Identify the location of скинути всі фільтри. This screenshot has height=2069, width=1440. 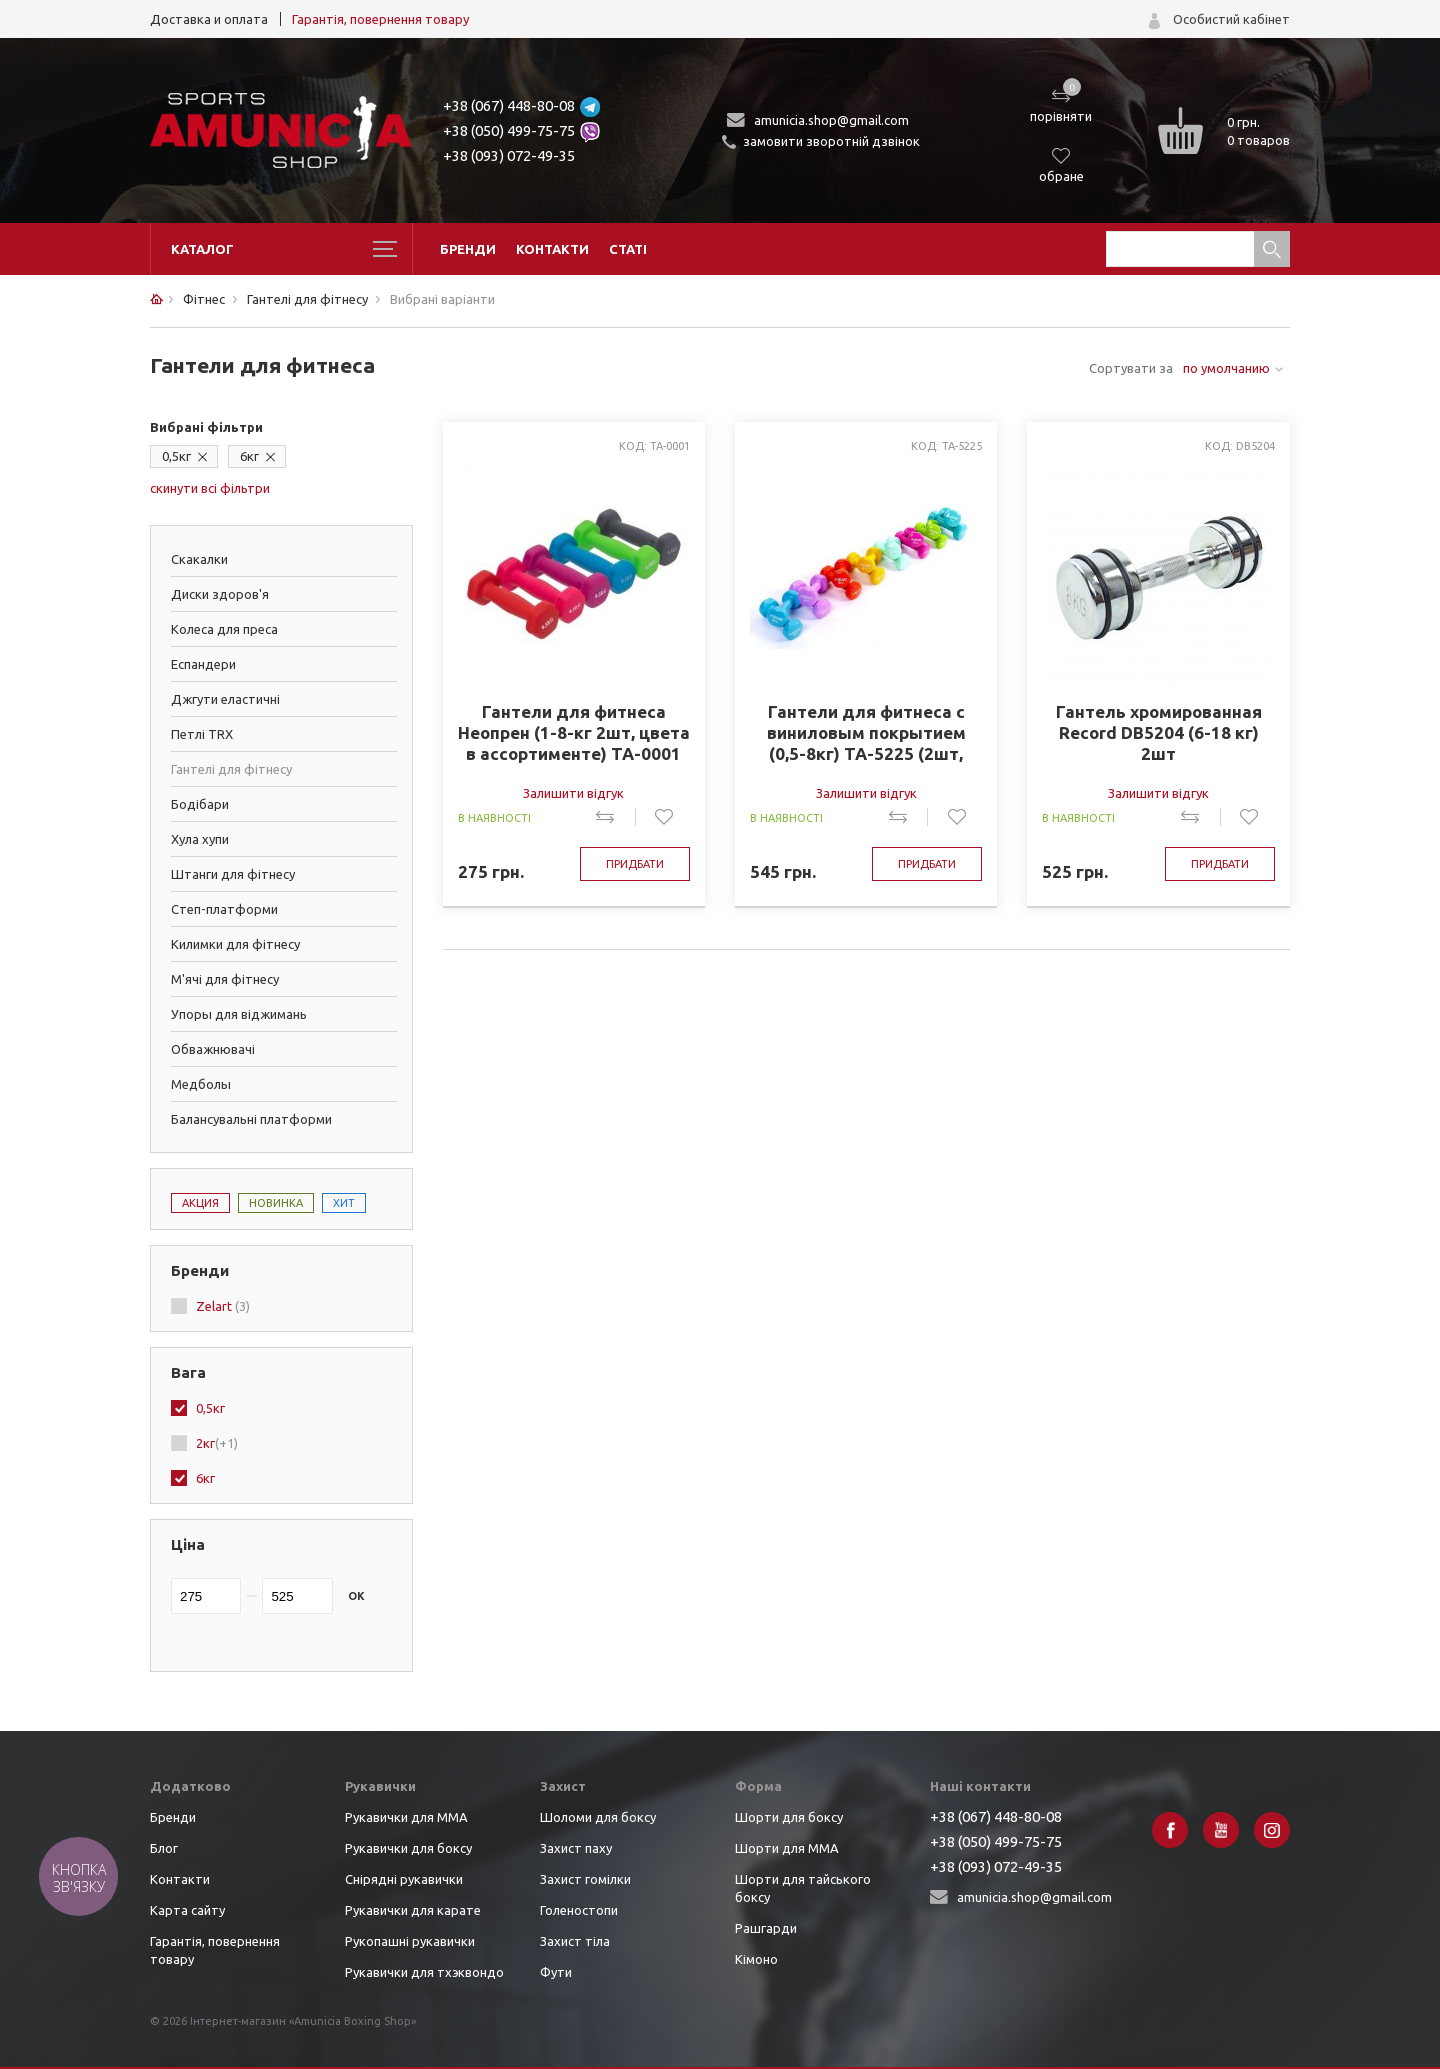
(210, 488).